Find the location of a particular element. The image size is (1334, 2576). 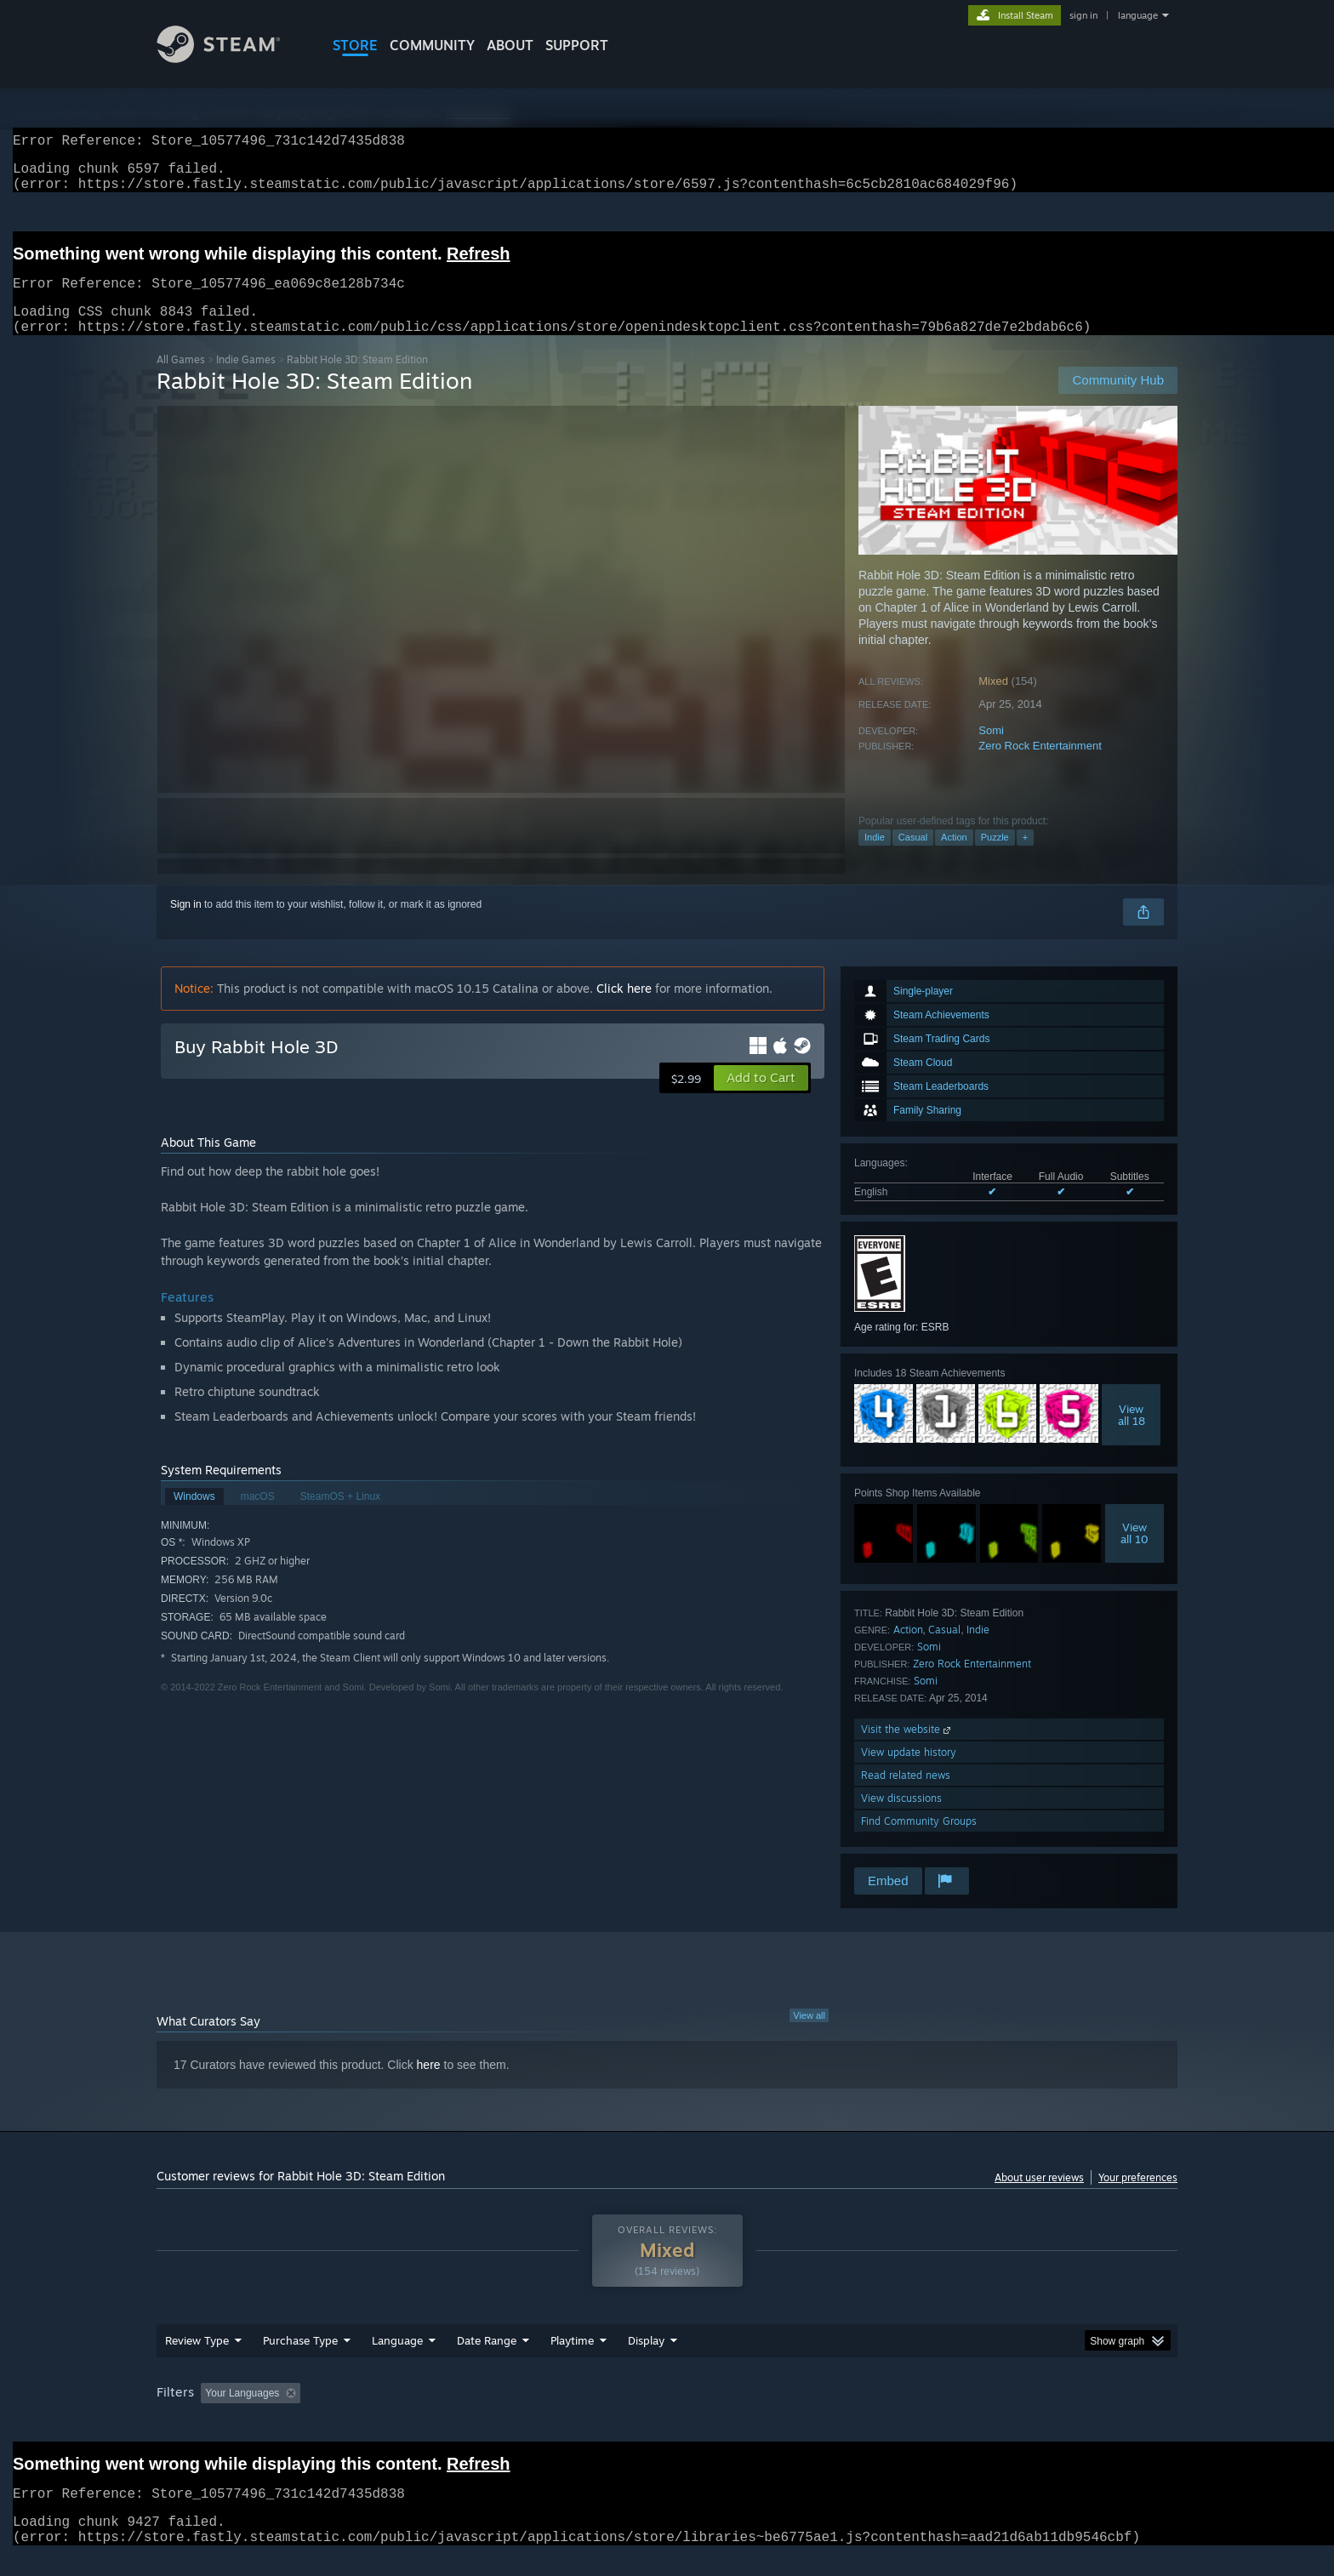

Display is located at coordinates (646, 2361).